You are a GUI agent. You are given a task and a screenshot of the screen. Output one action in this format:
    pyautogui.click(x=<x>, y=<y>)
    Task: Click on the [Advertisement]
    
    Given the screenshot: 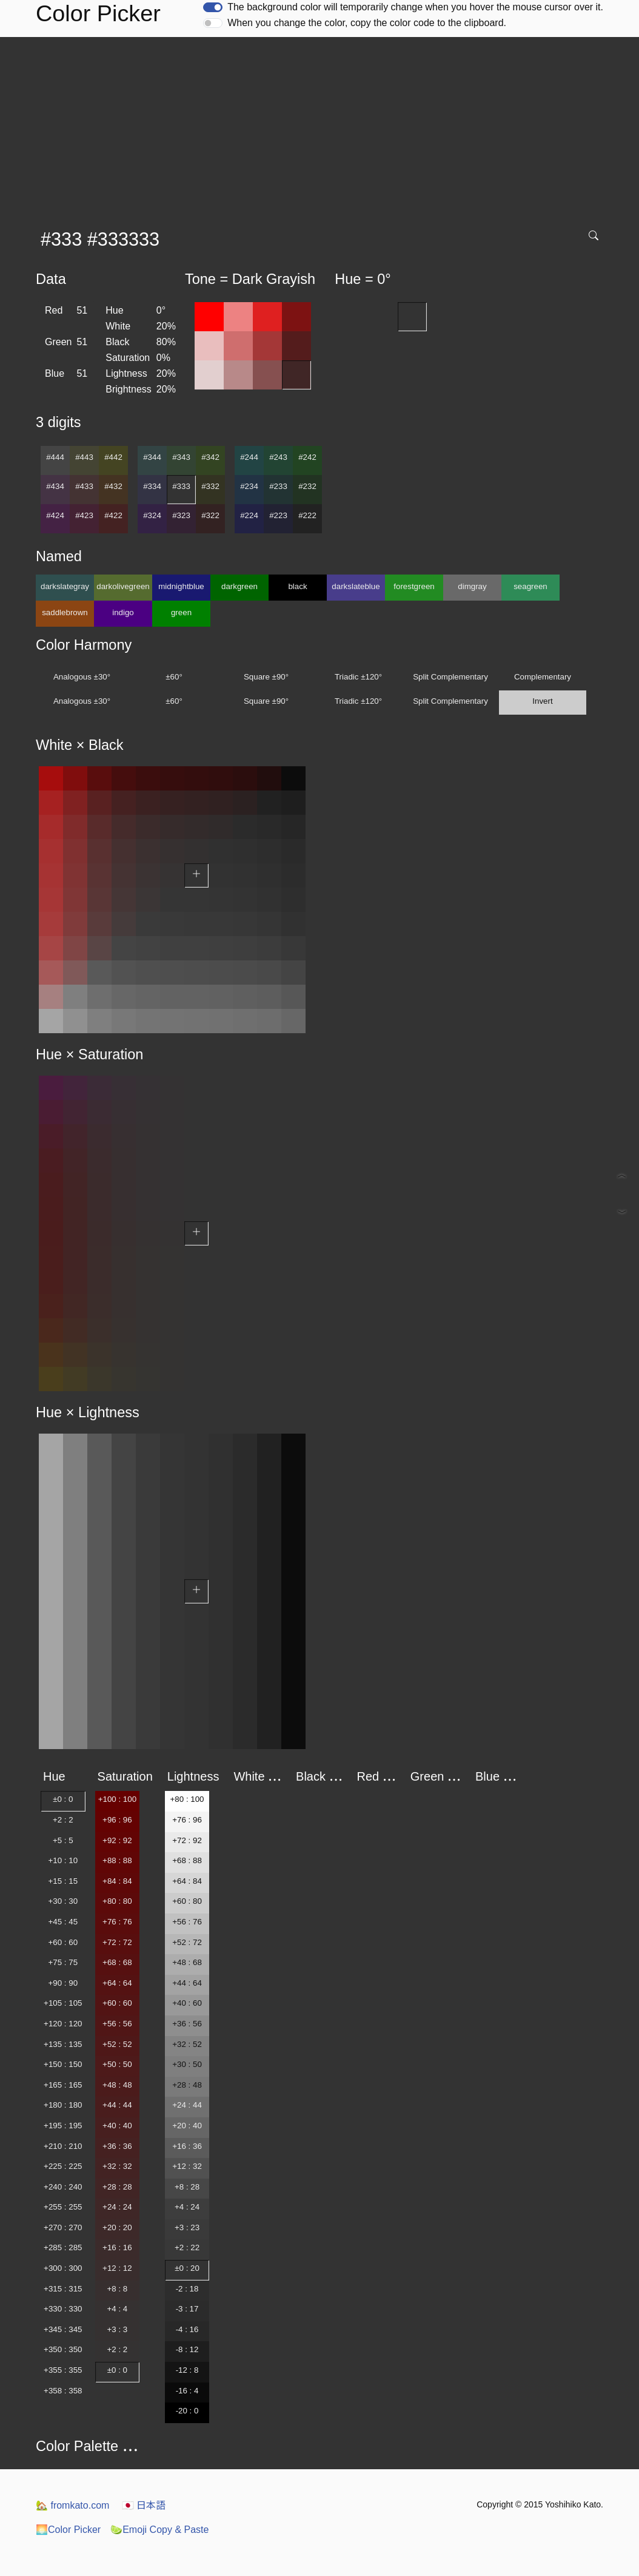 What is the action you would take?
    pyautogui.click(x=322, y=128)
    